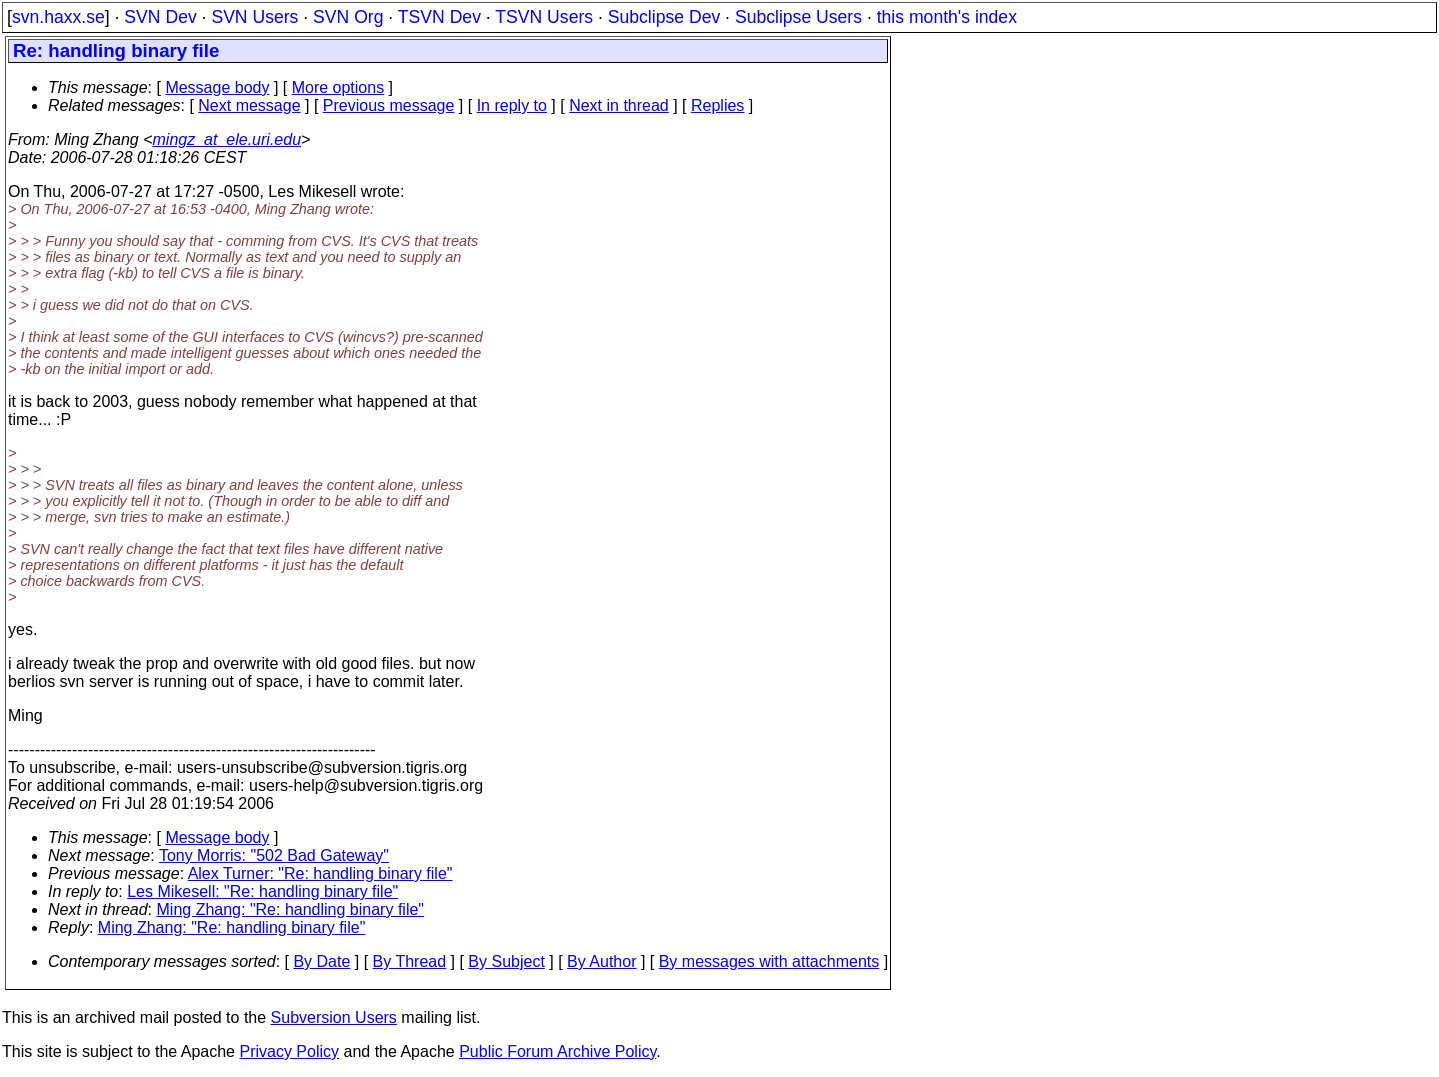 The width and height of the screenshot is (1439, 1077). I want to click on Previous message, so click(389, 105).